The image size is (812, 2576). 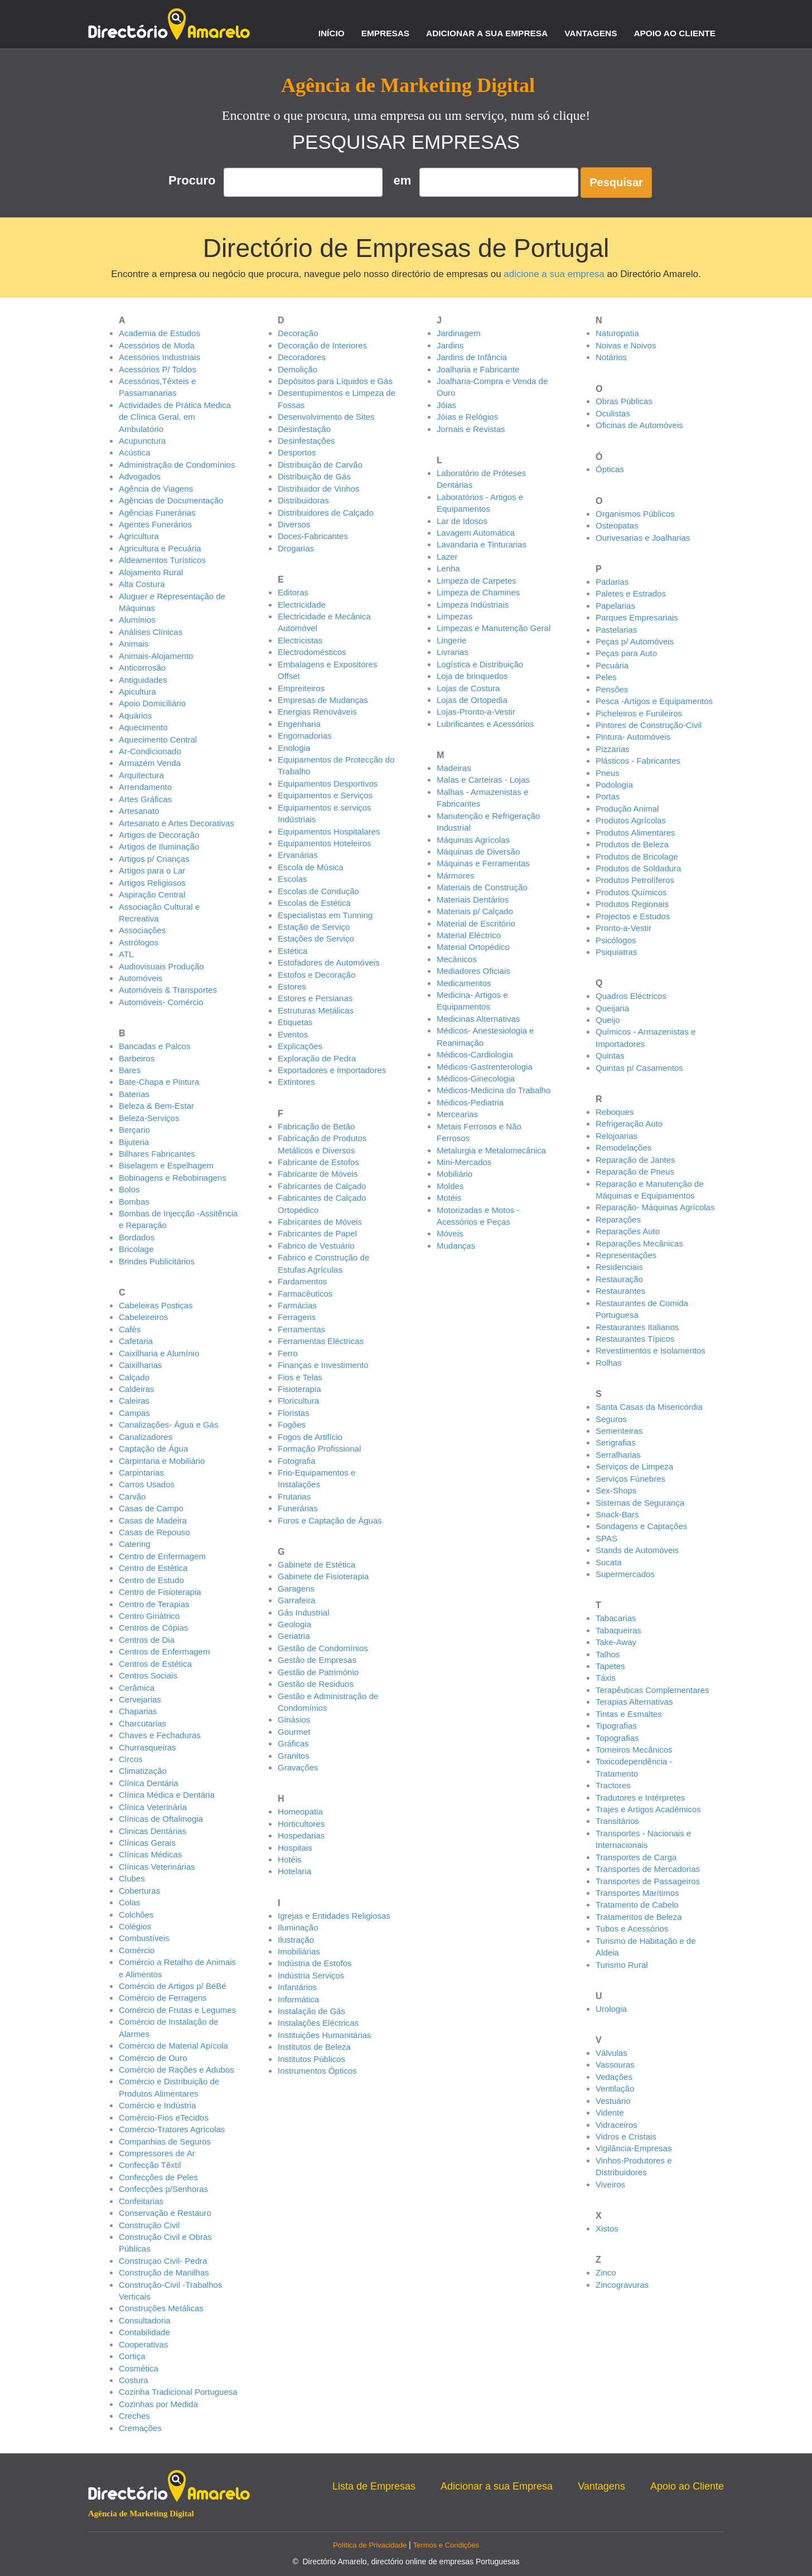 I want to click on Lavandaria e Tinturarias, so click(x=481, y=544).